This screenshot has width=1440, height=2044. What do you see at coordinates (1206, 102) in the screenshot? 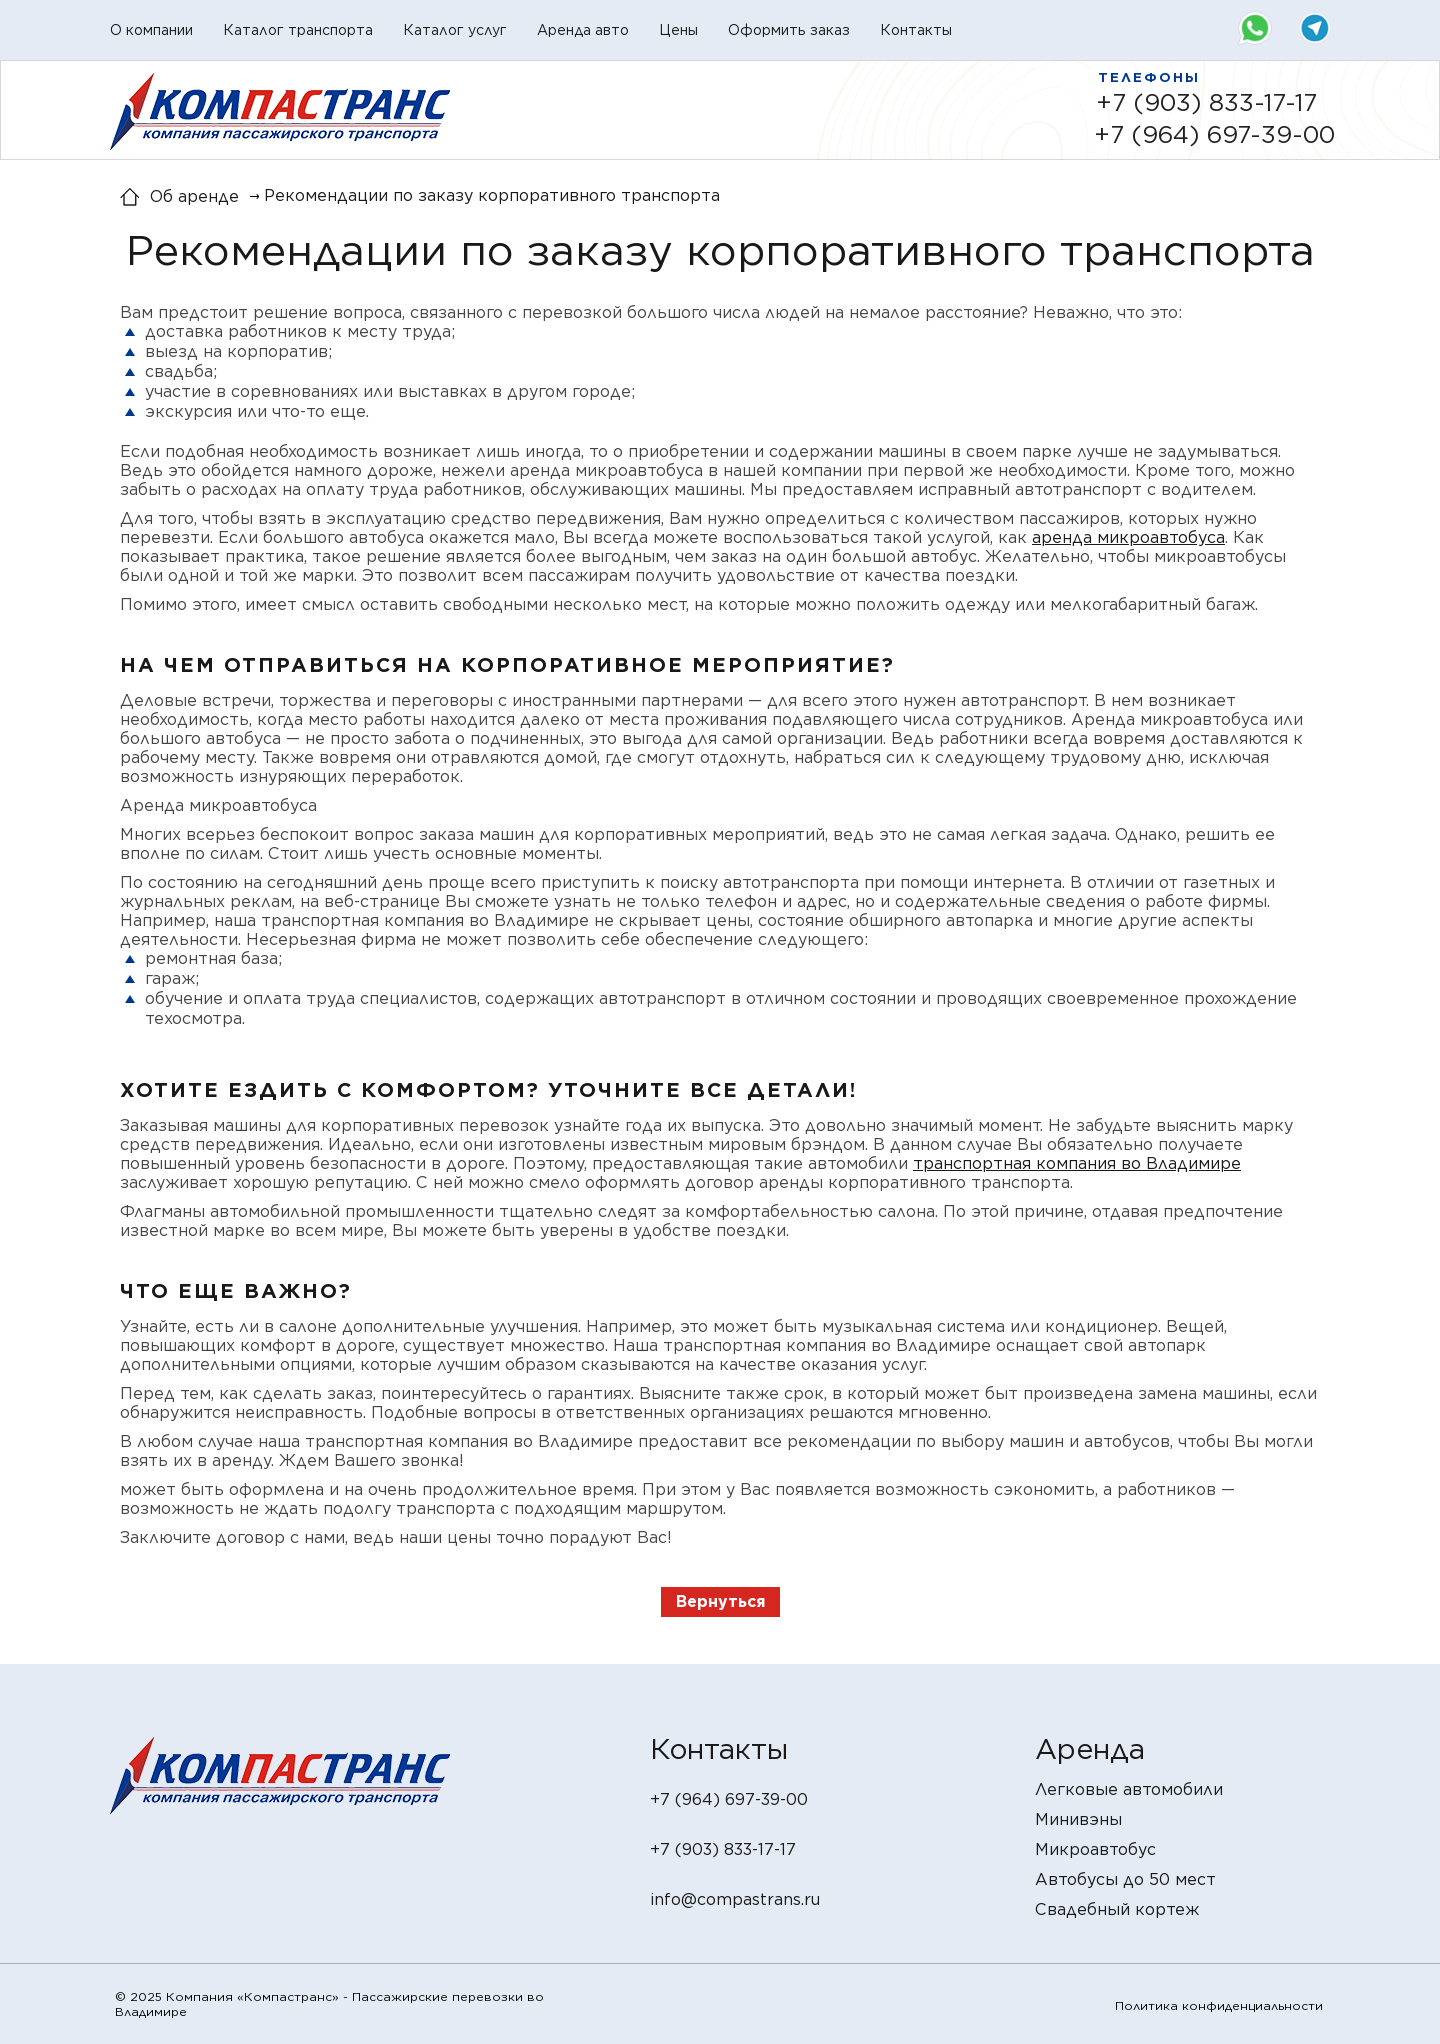
I see `+7 (903) 833-17-17` at bounding box center [1206, 102].